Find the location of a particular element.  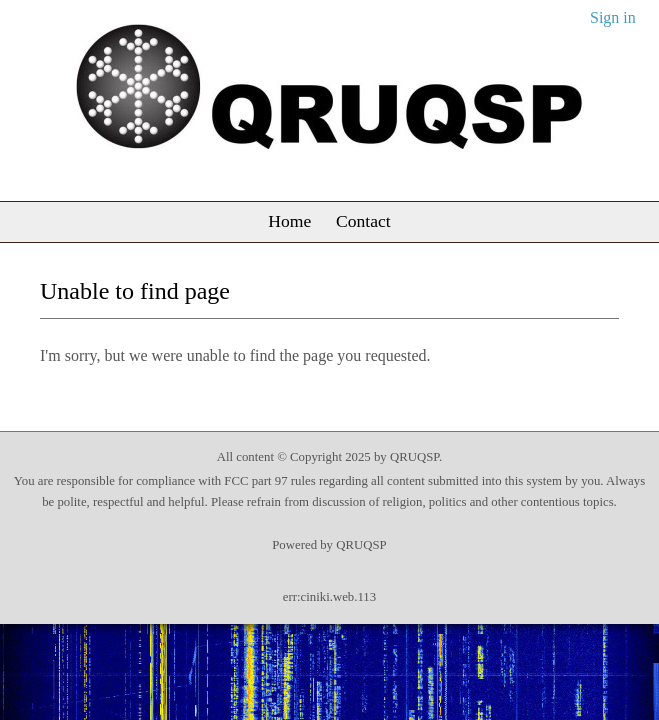

Sign in is located at coordinates (613, 17).